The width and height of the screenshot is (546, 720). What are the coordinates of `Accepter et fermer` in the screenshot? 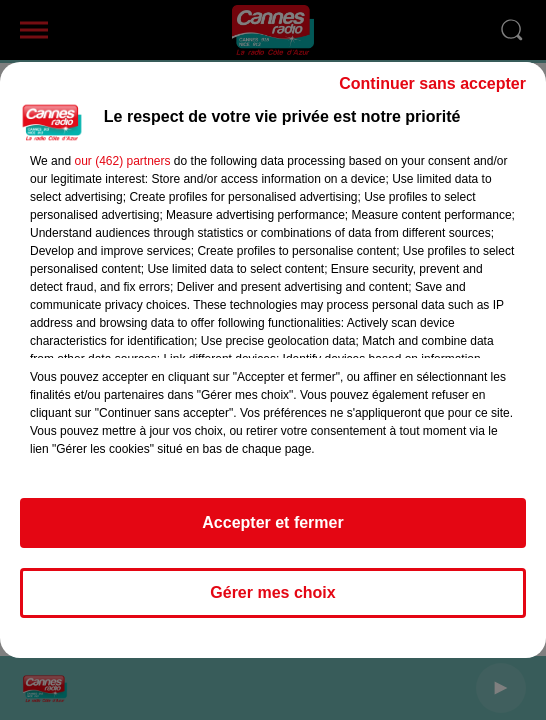 It's located at (272, 522).